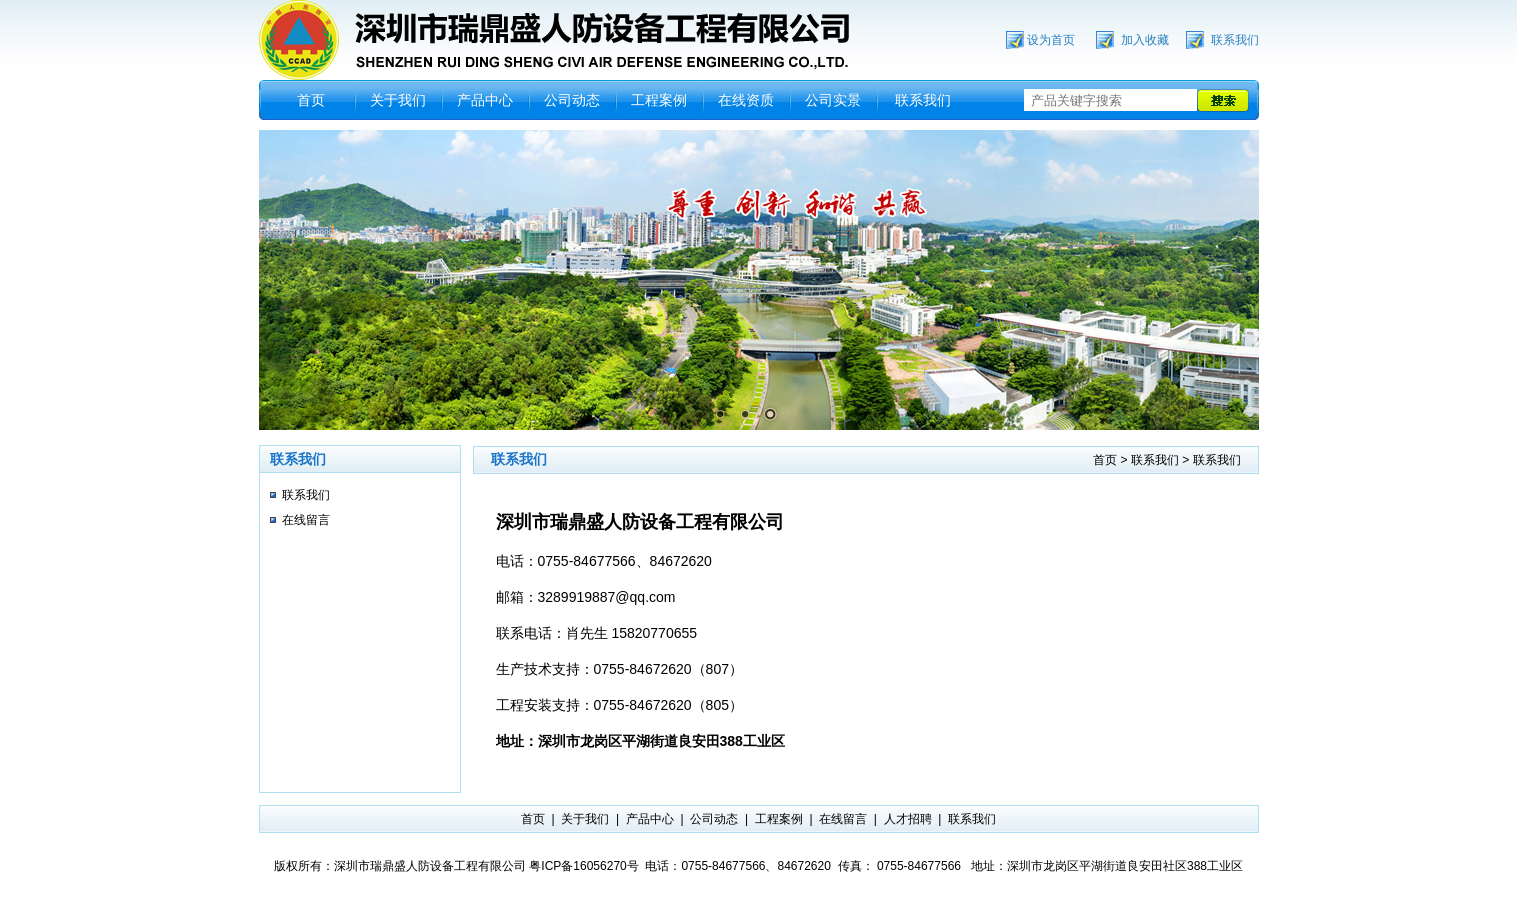  Describe the element at coordinates (1235, 40) in the screenshot. I see `联系我们` at that location.